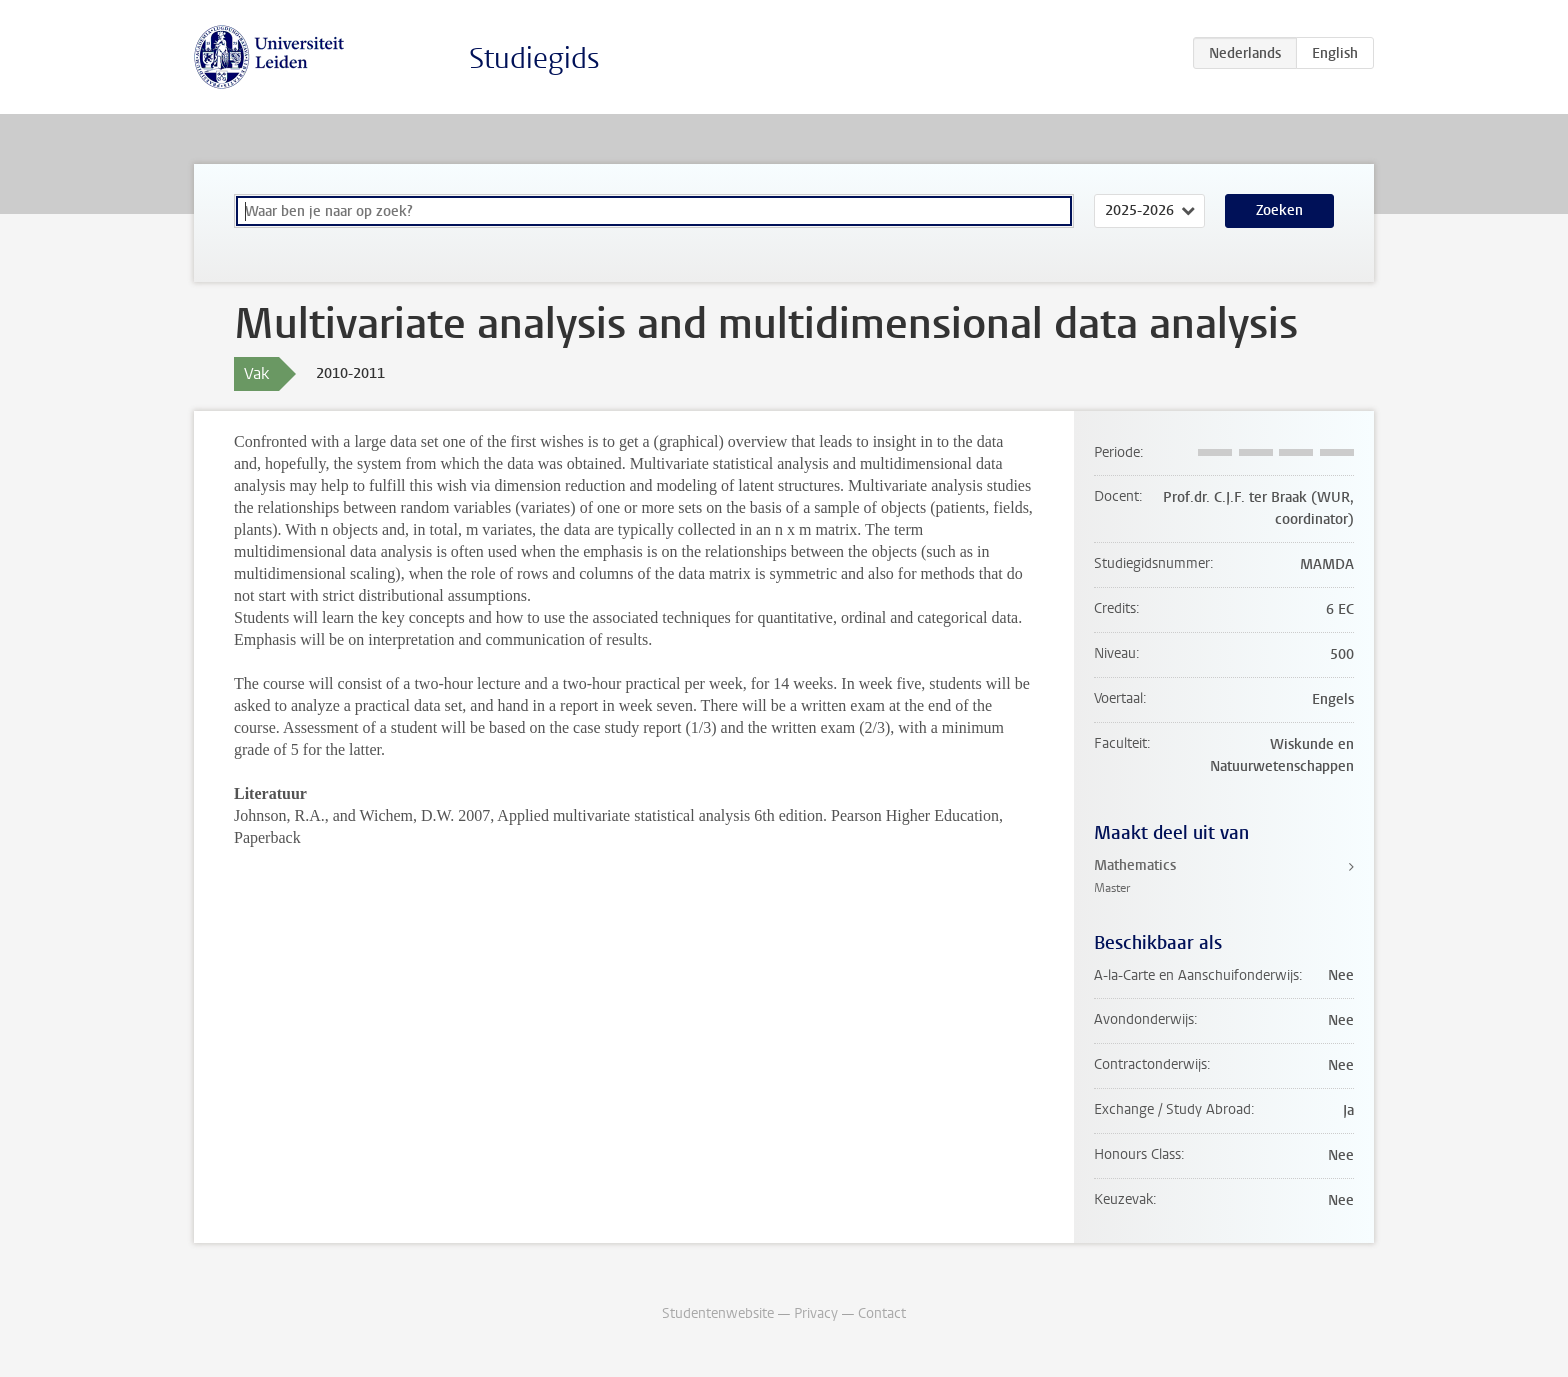 This screenshot has height=1377, width=1568. What do you see at coordinates (1279, 210) in the screenshot?
I see `Zoeken` at bounding box center [1279, 210].